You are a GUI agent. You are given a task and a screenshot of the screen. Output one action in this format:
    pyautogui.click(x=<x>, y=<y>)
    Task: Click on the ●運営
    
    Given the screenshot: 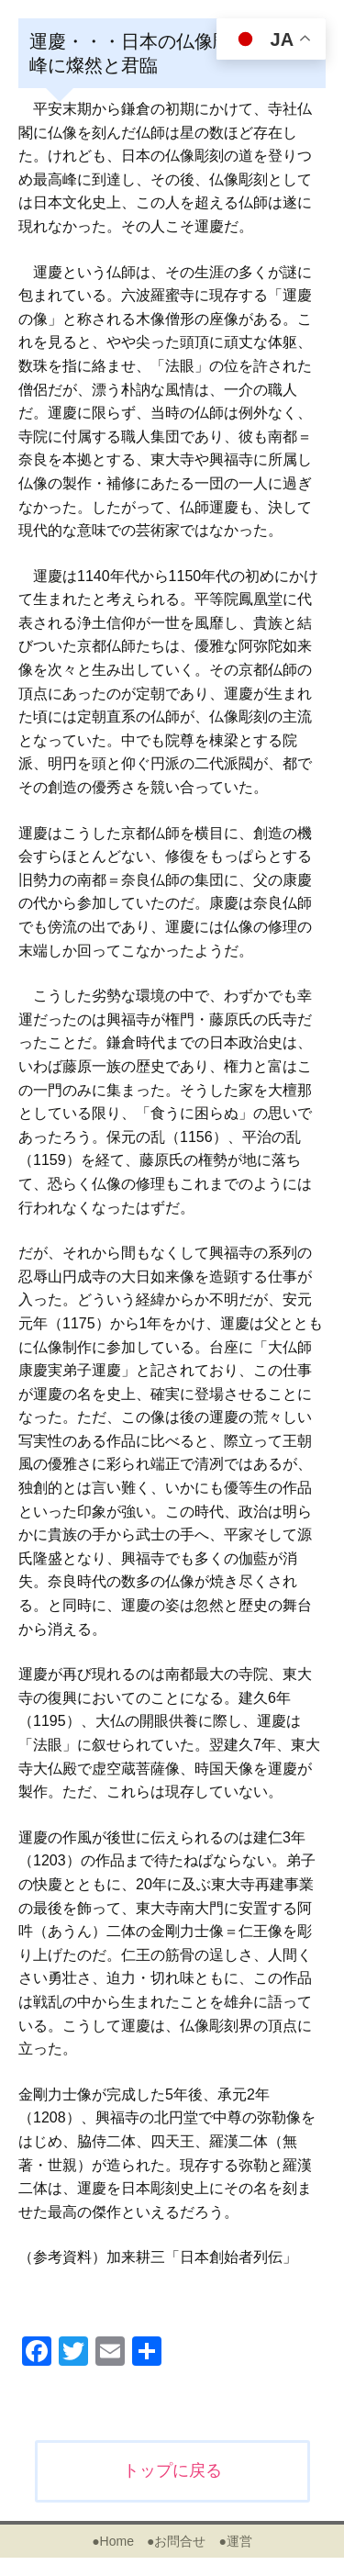 What is the action you would take?
    pyautogui.click(x=234, y=2541)
    